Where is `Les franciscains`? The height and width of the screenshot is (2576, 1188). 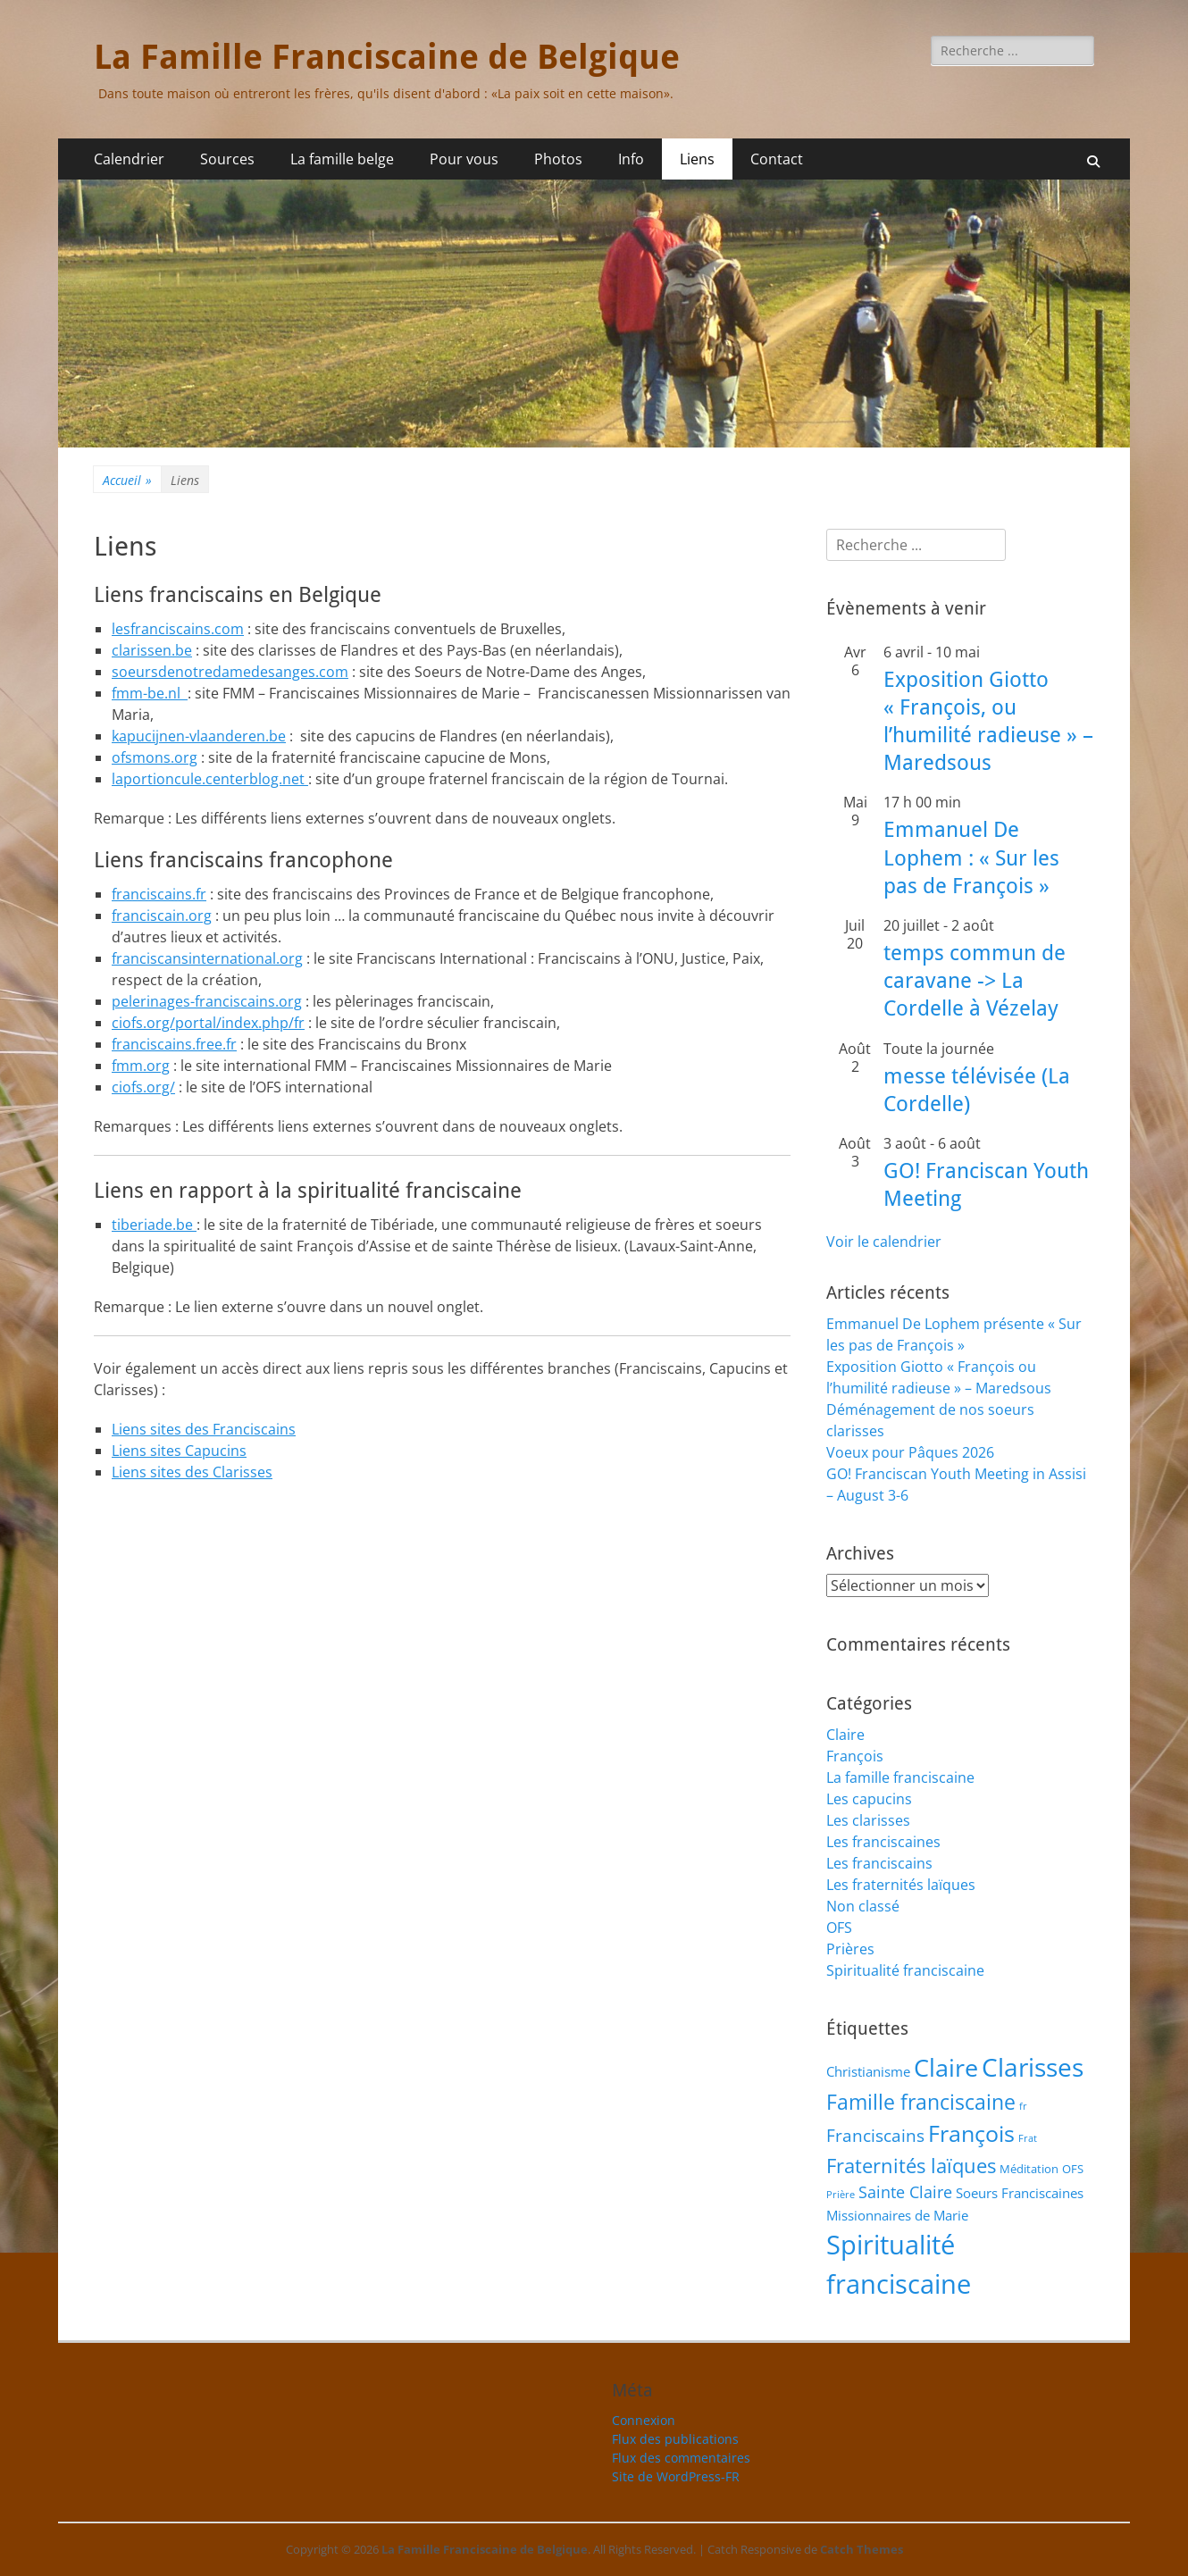
Les franciscains is located at coordinates (879, 1863).